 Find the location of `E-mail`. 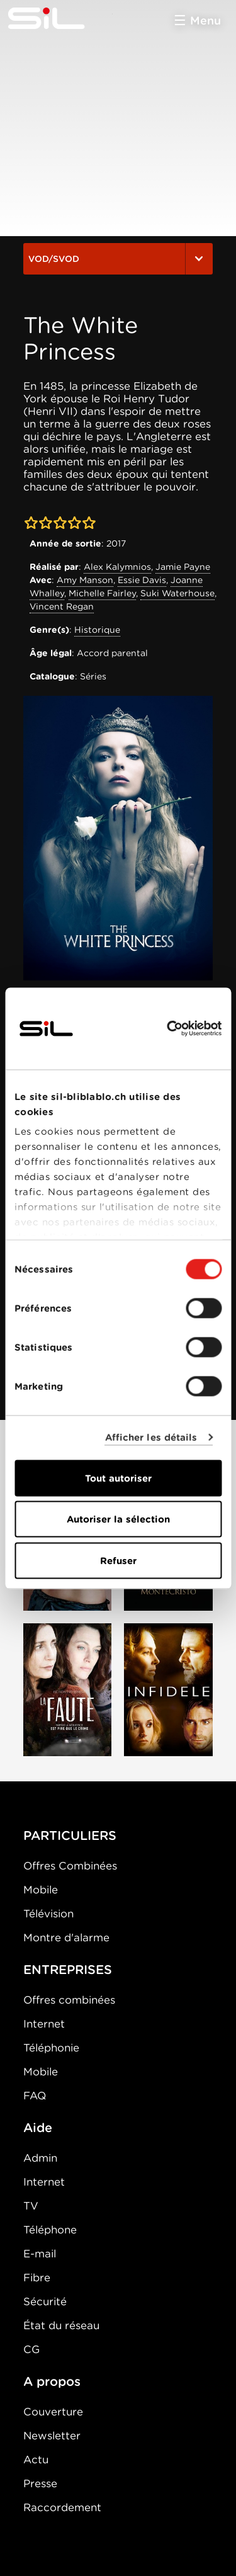

E-mail is located at coordinates (39, 2253).